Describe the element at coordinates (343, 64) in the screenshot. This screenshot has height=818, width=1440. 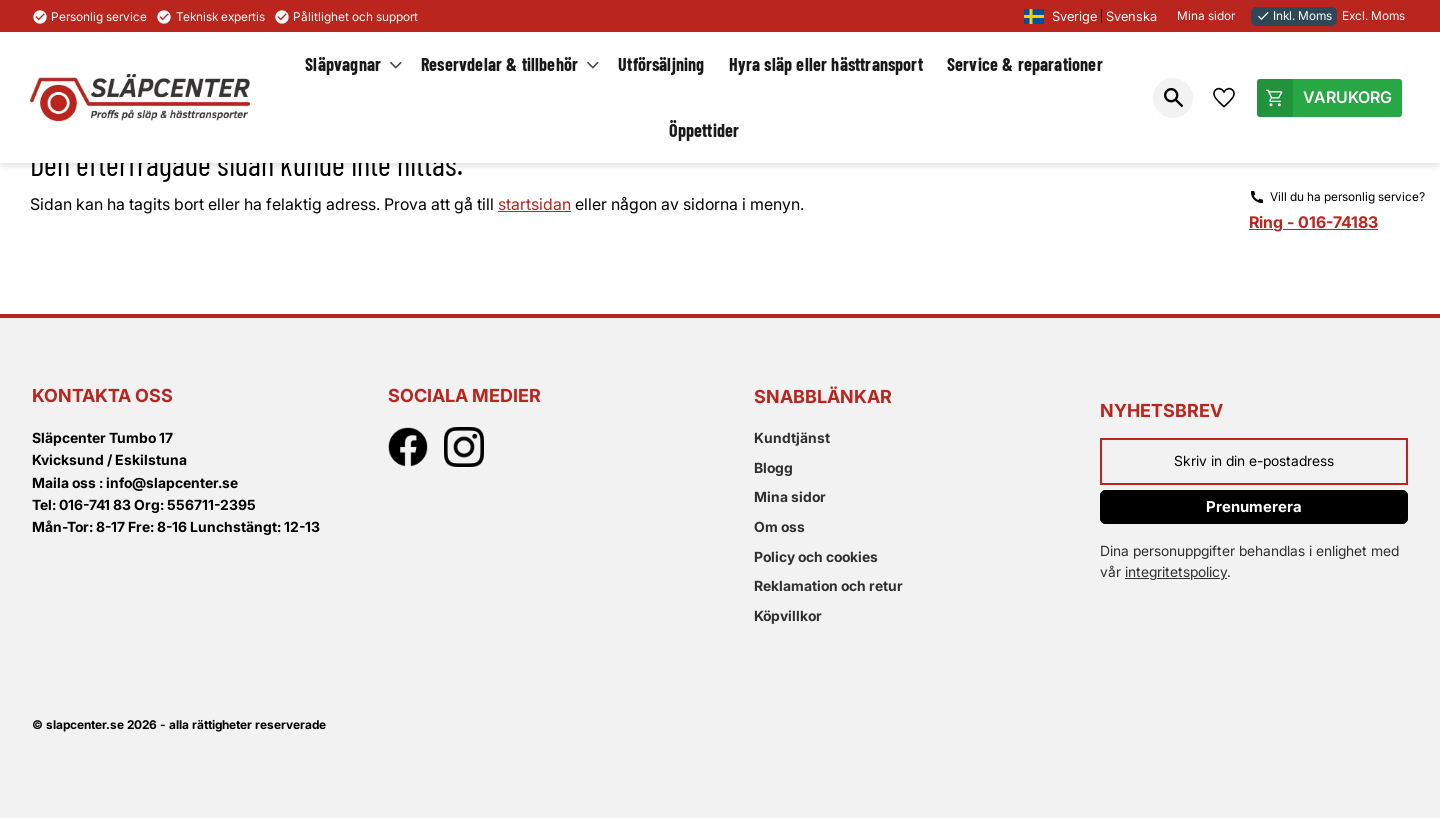
I see `Släpvagnar [menuitem]` at that location.